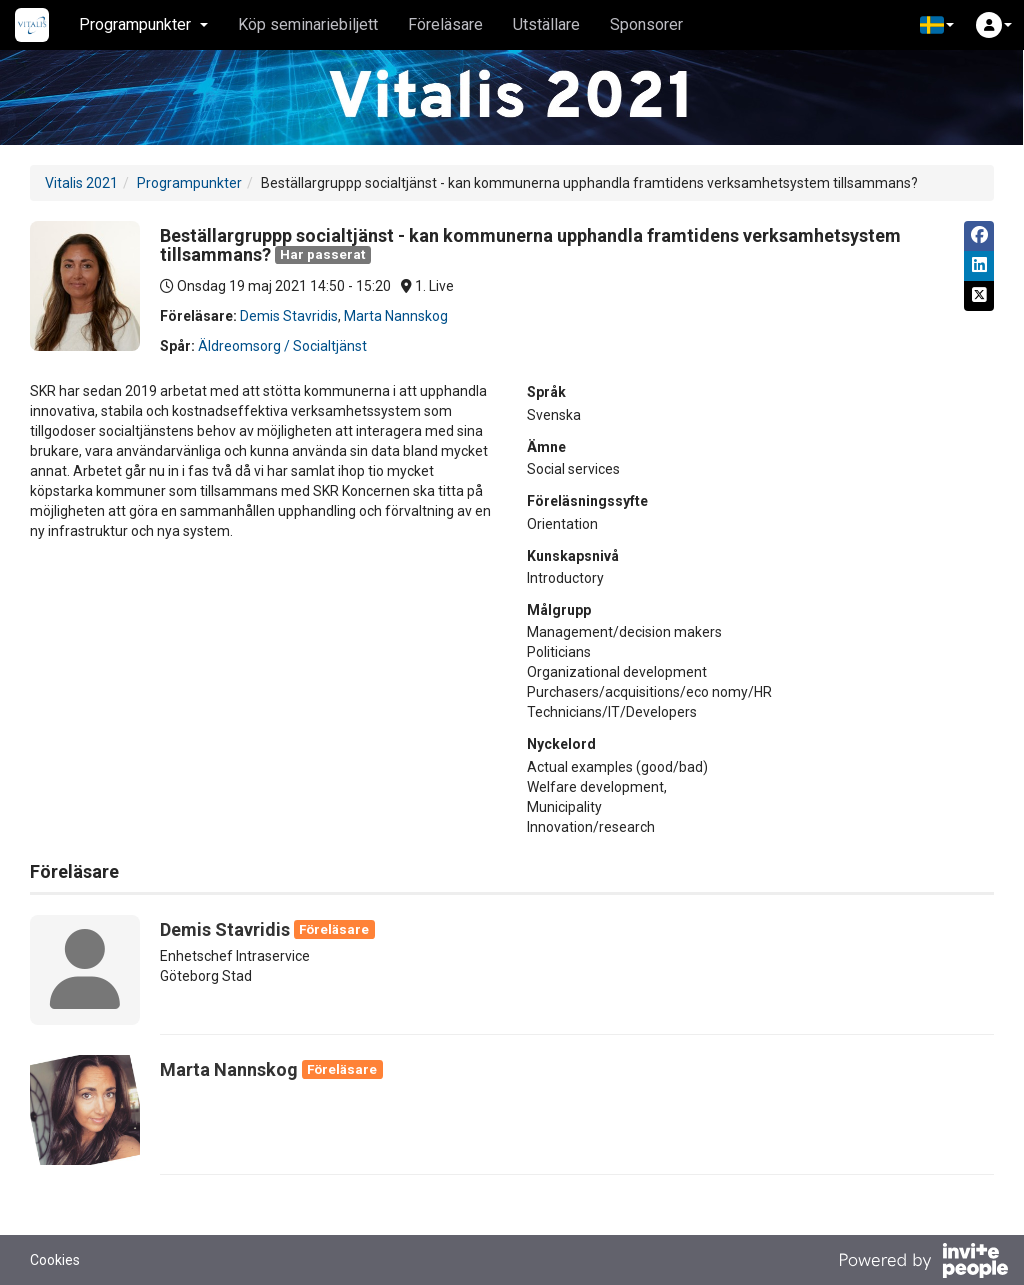 The width and height of the screenshot is (1024, 1285). Describe the element at coordinates (646, 24) in the screenshot. I see `Sponsorer` at that location.